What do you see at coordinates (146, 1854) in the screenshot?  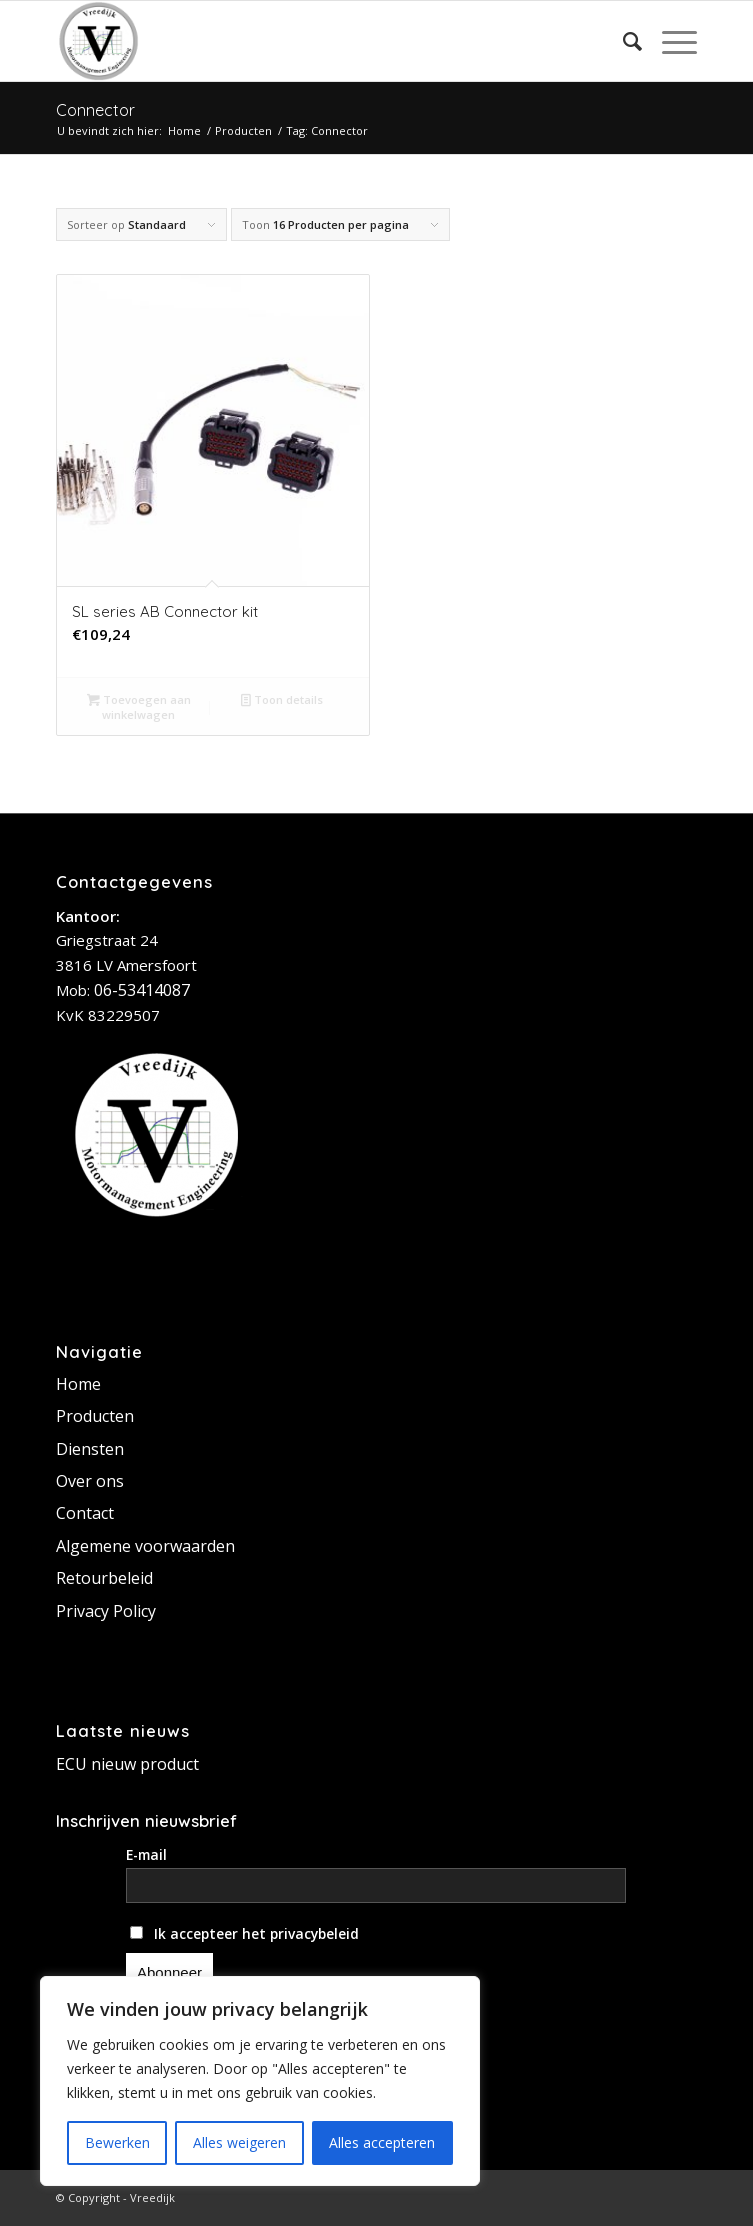 I see `E-mail` at bounding box center [146, 1854].